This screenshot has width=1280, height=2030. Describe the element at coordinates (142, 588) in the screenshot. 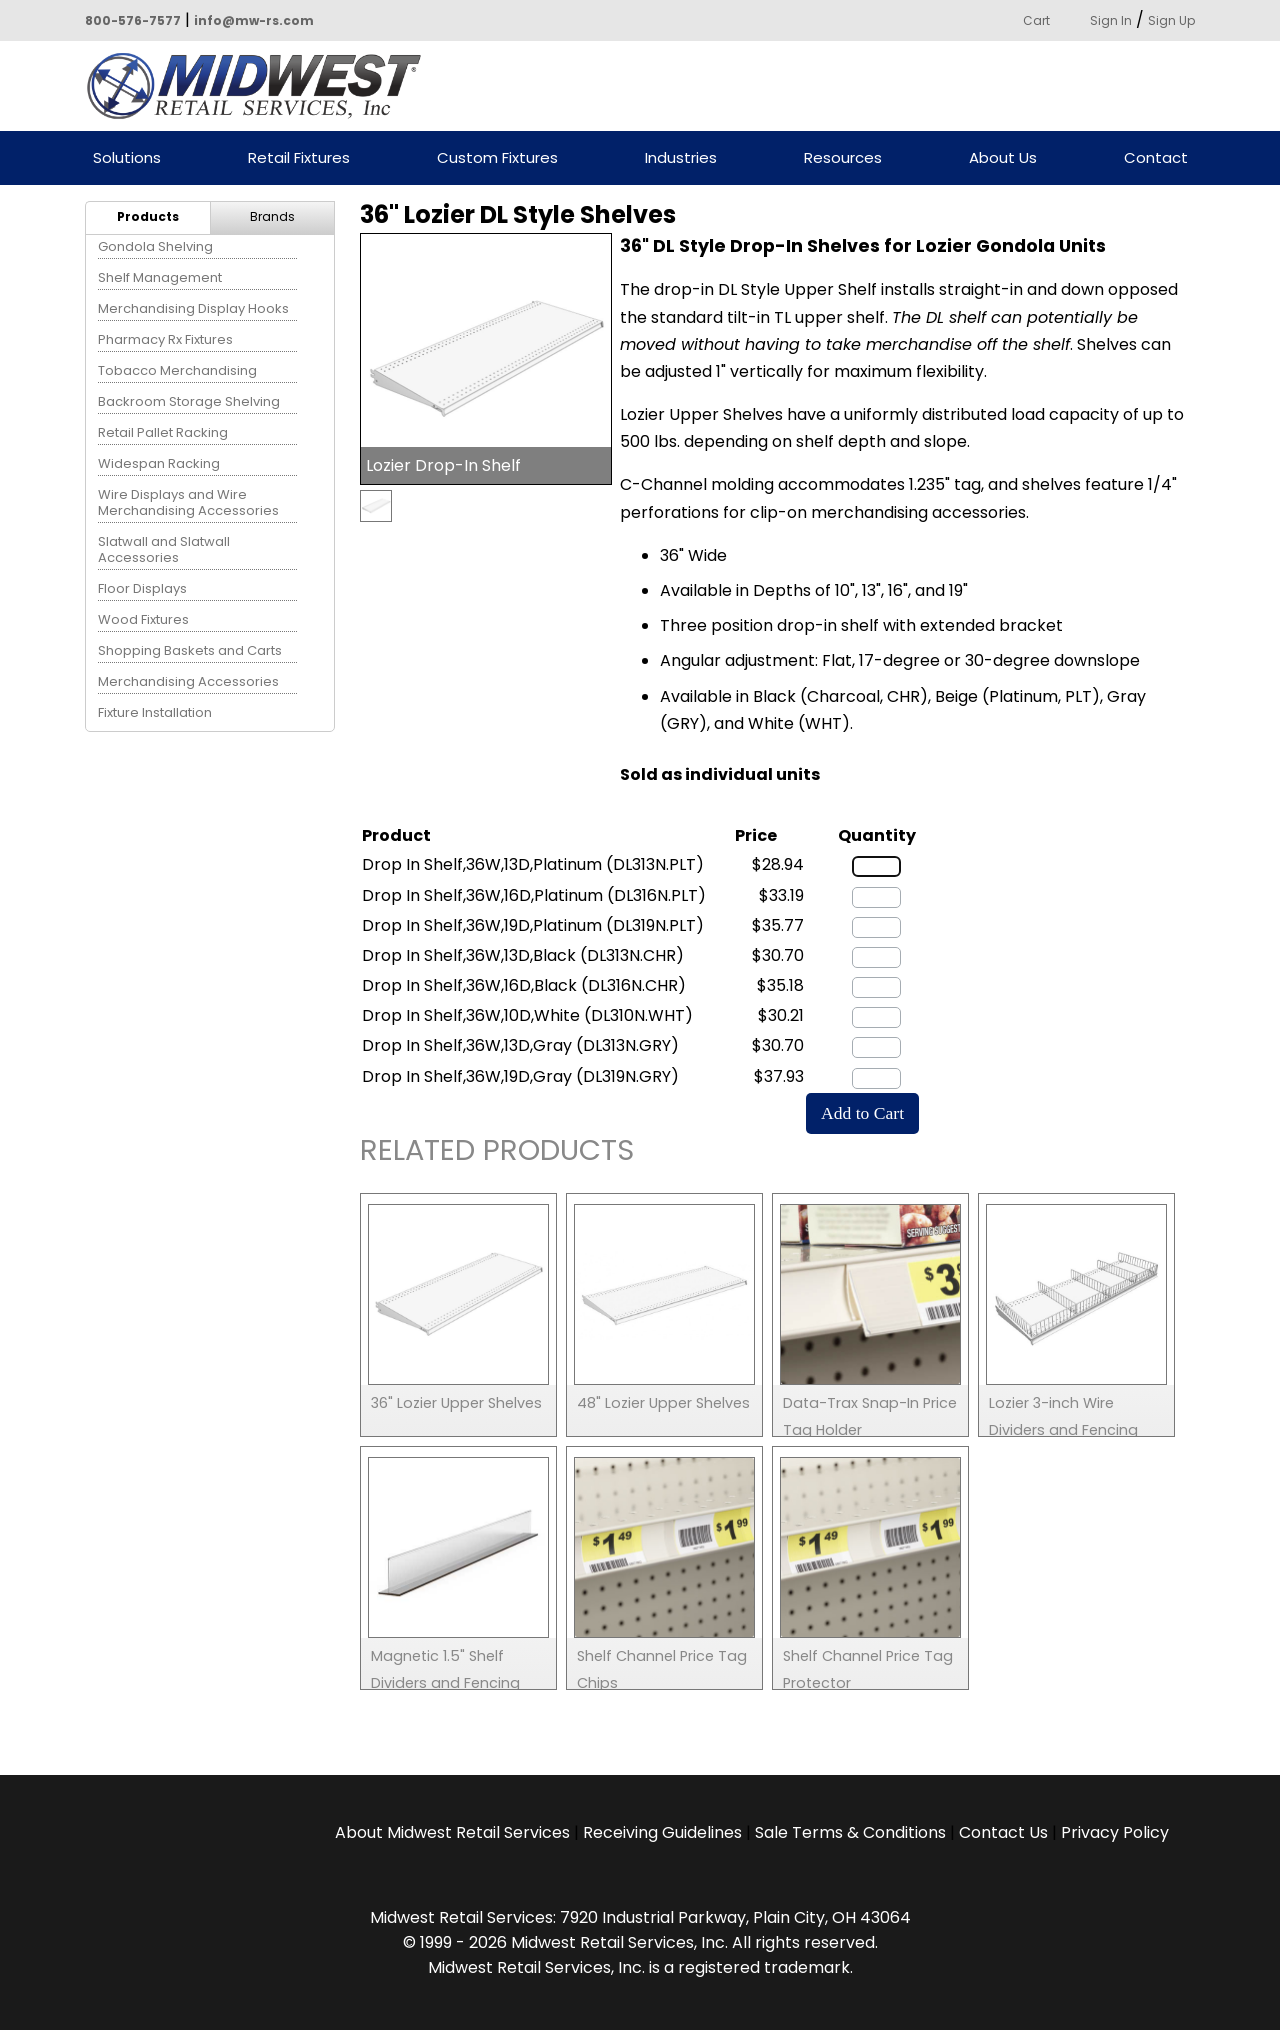

I see `Floor Displays [menuitem]` at that location.